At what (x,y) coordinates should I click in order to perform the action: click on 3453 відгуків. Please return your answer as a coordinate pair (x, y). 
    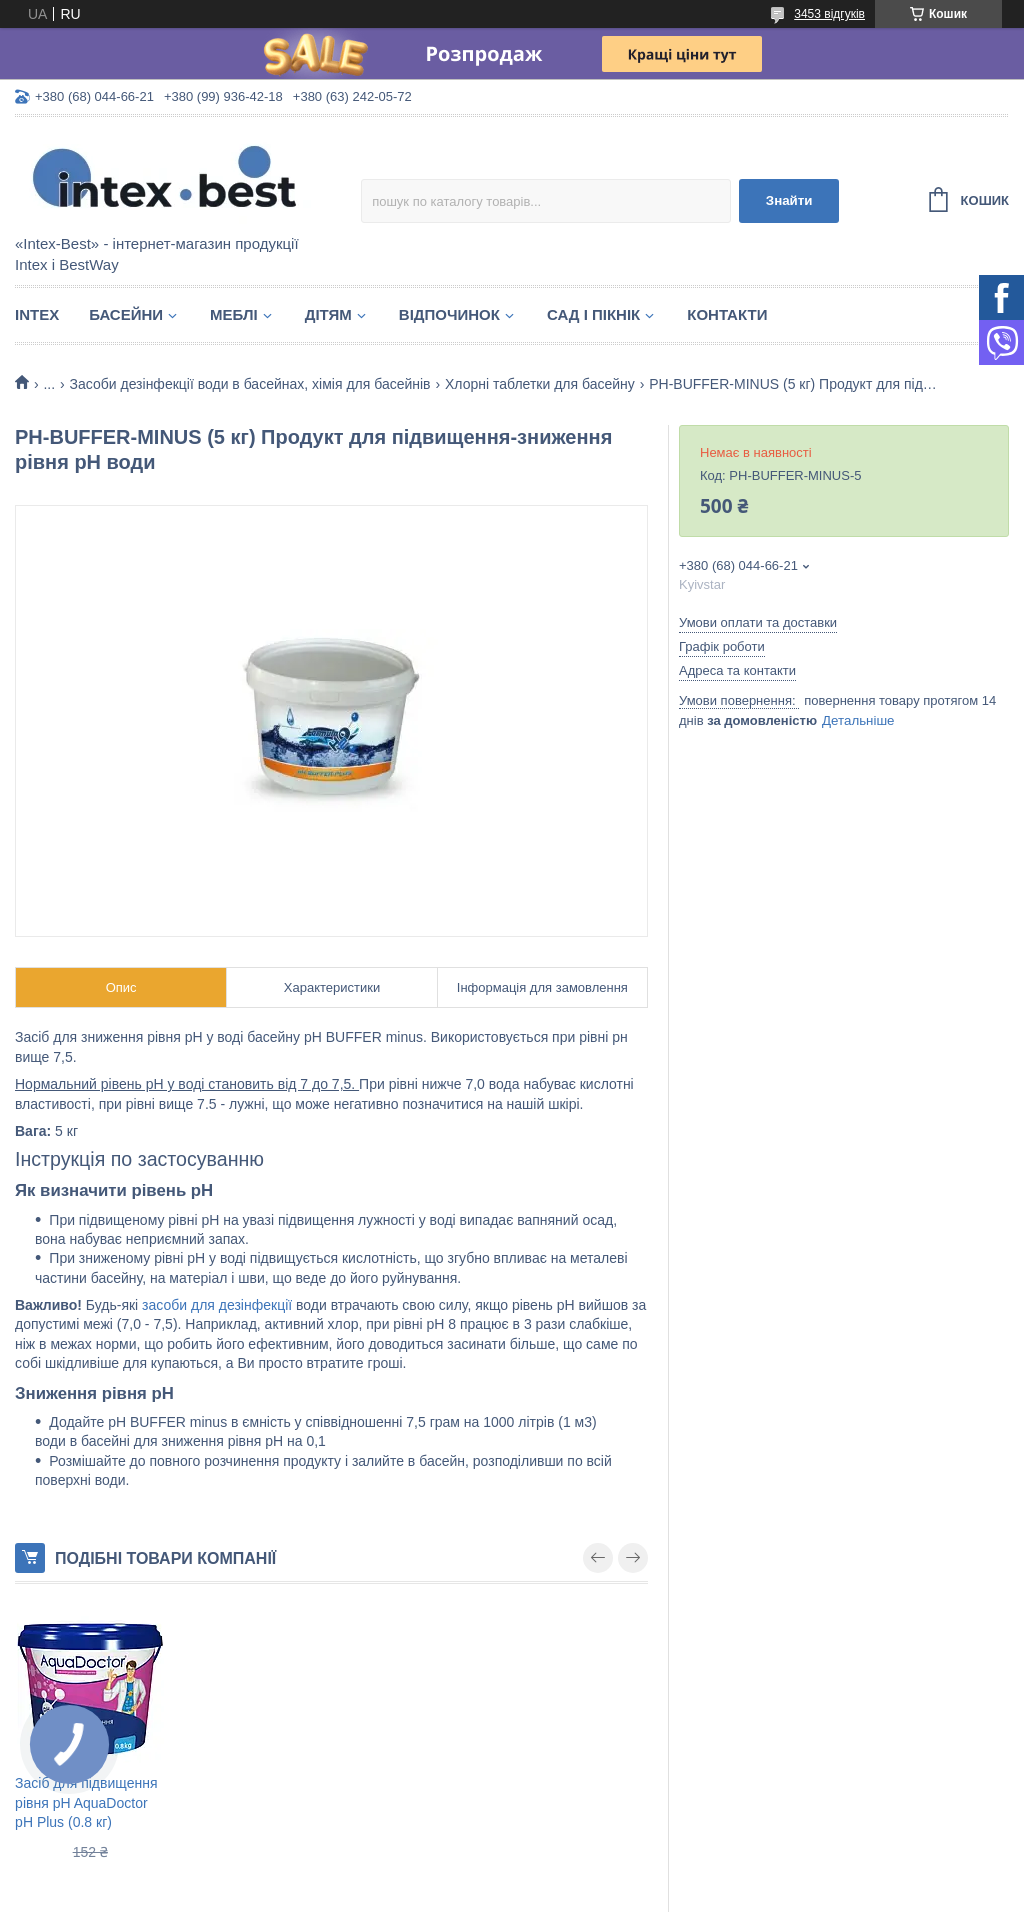
    Looking at the image, I should click on (829, 14).